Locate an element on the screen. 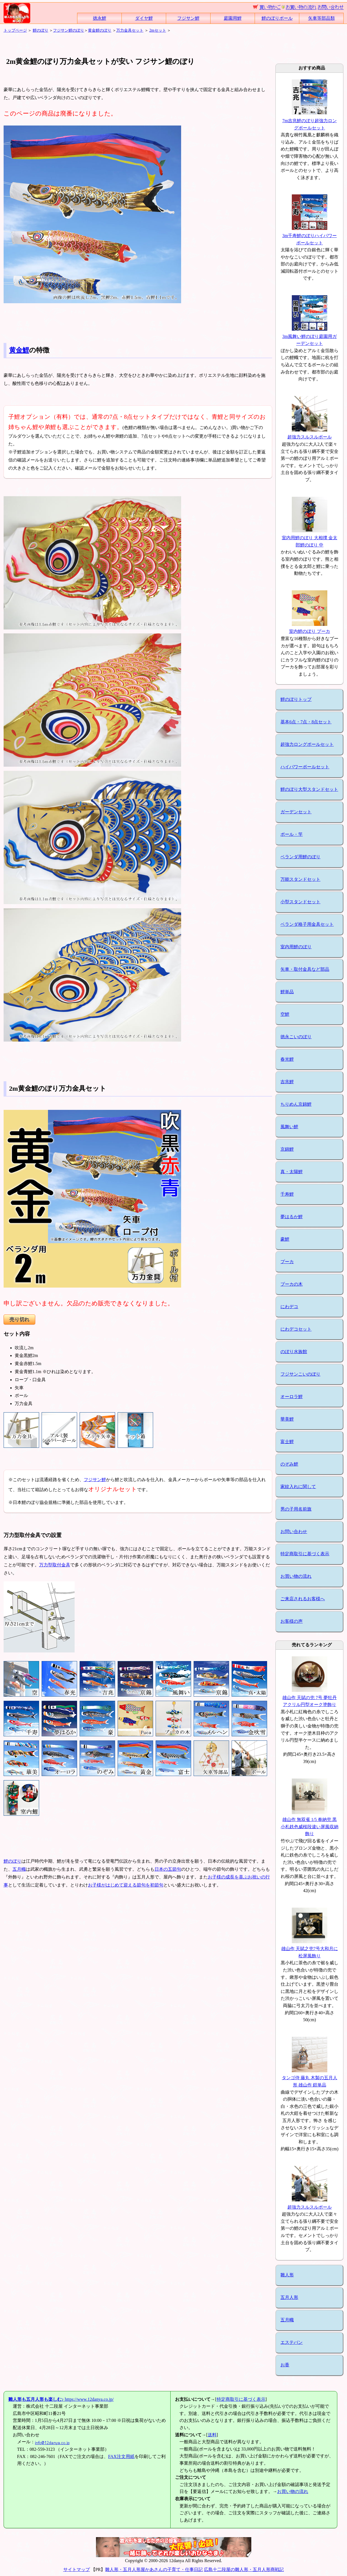  ベランダ用鯉のぼり is located at coordinates (300, 856).